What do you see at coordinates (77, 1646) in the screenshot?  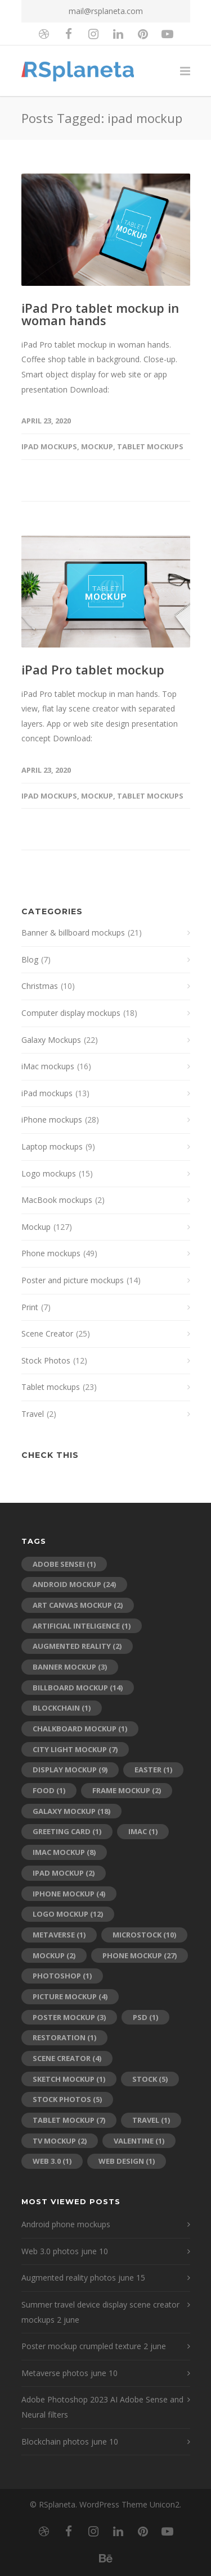 I see `augmented reality [augmented reality (2 items)]` at bounding box center [77, 1646].